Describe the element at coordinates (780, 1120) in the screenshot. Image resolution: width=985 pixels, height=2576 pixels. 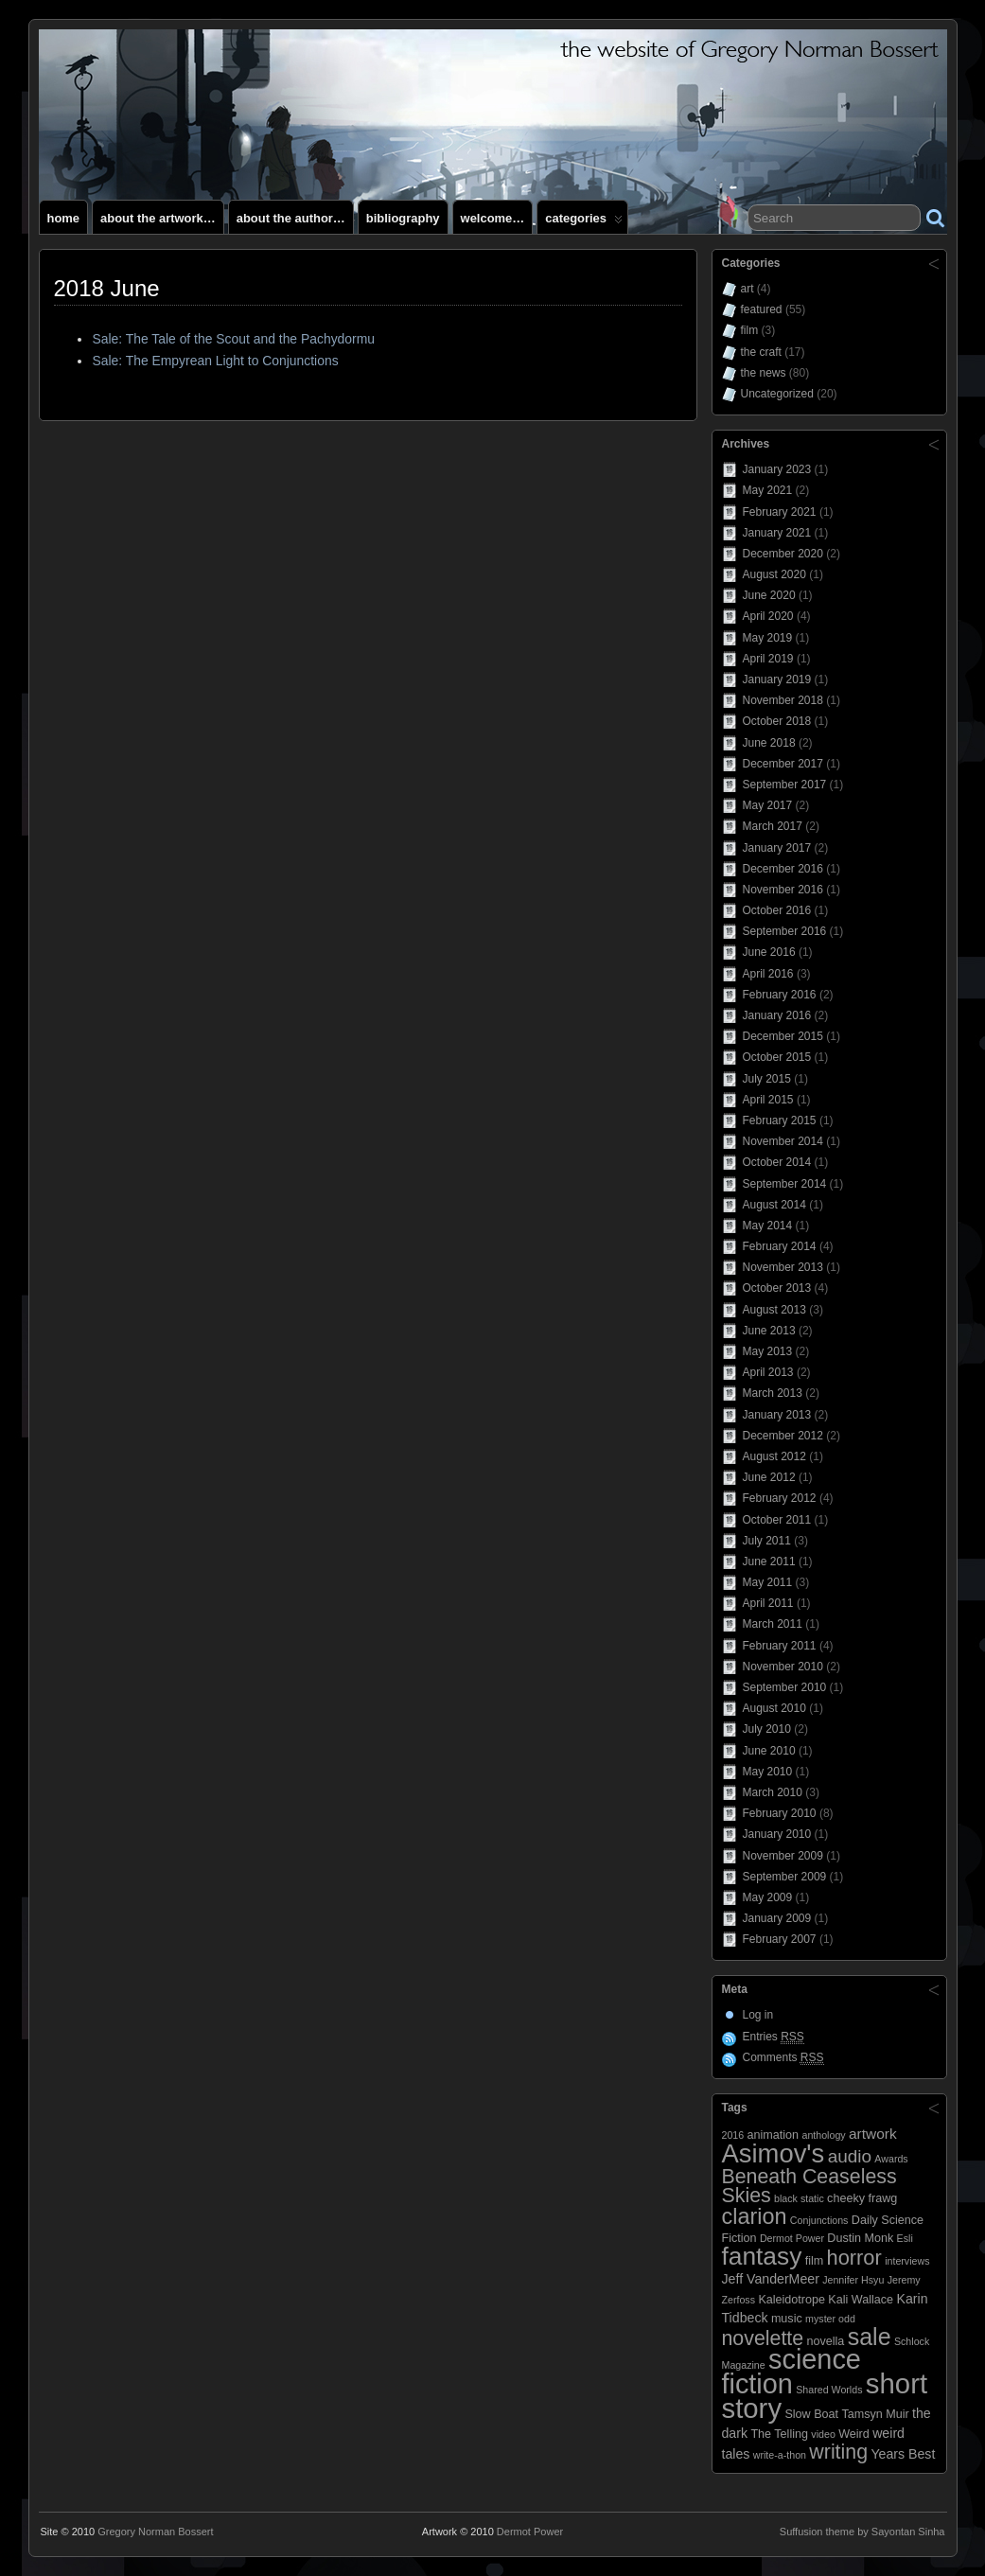
I see `February 2015` at that location.